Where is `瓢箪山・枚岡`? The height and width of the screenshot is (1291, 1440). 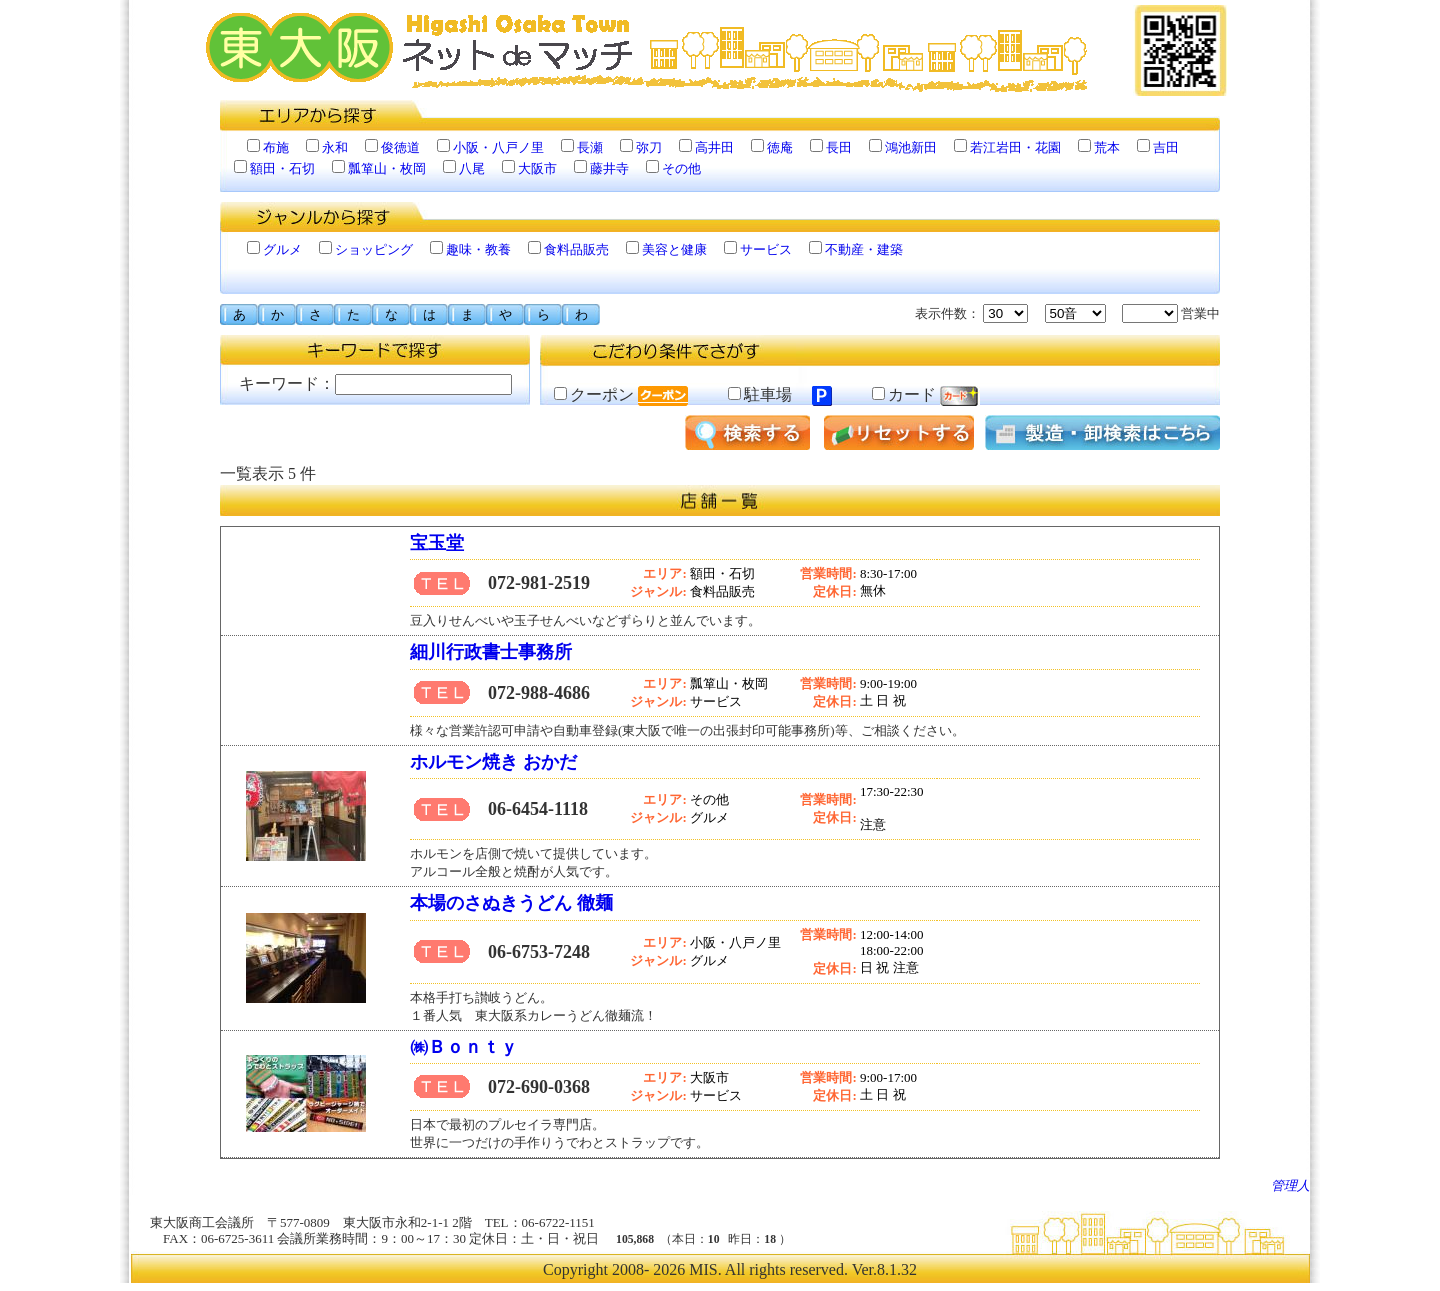 瓢箪山・枚岡 is located at coordinates (387, 168).